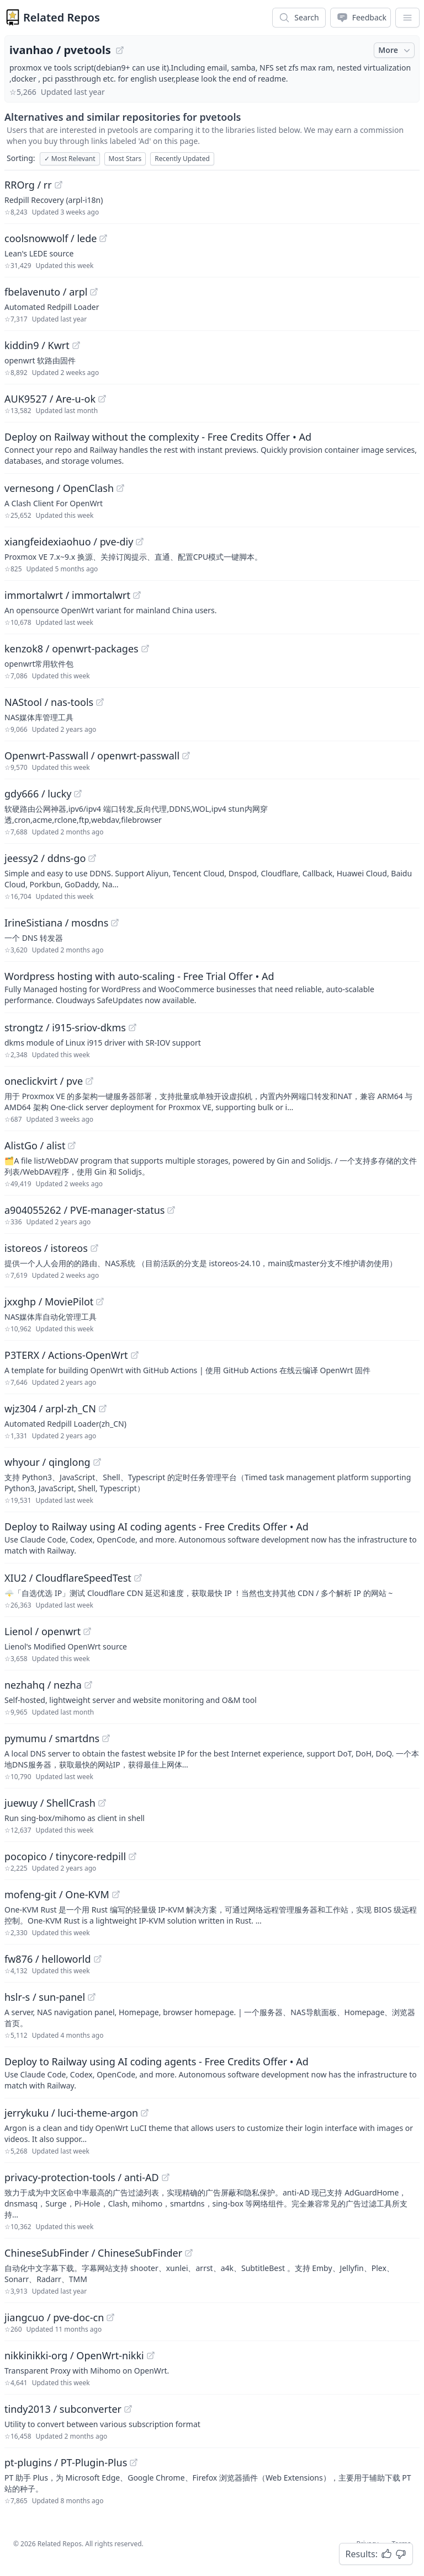  I want to click on [View "tindy2013/subconverter" on GitHub], so click(128, 2408).